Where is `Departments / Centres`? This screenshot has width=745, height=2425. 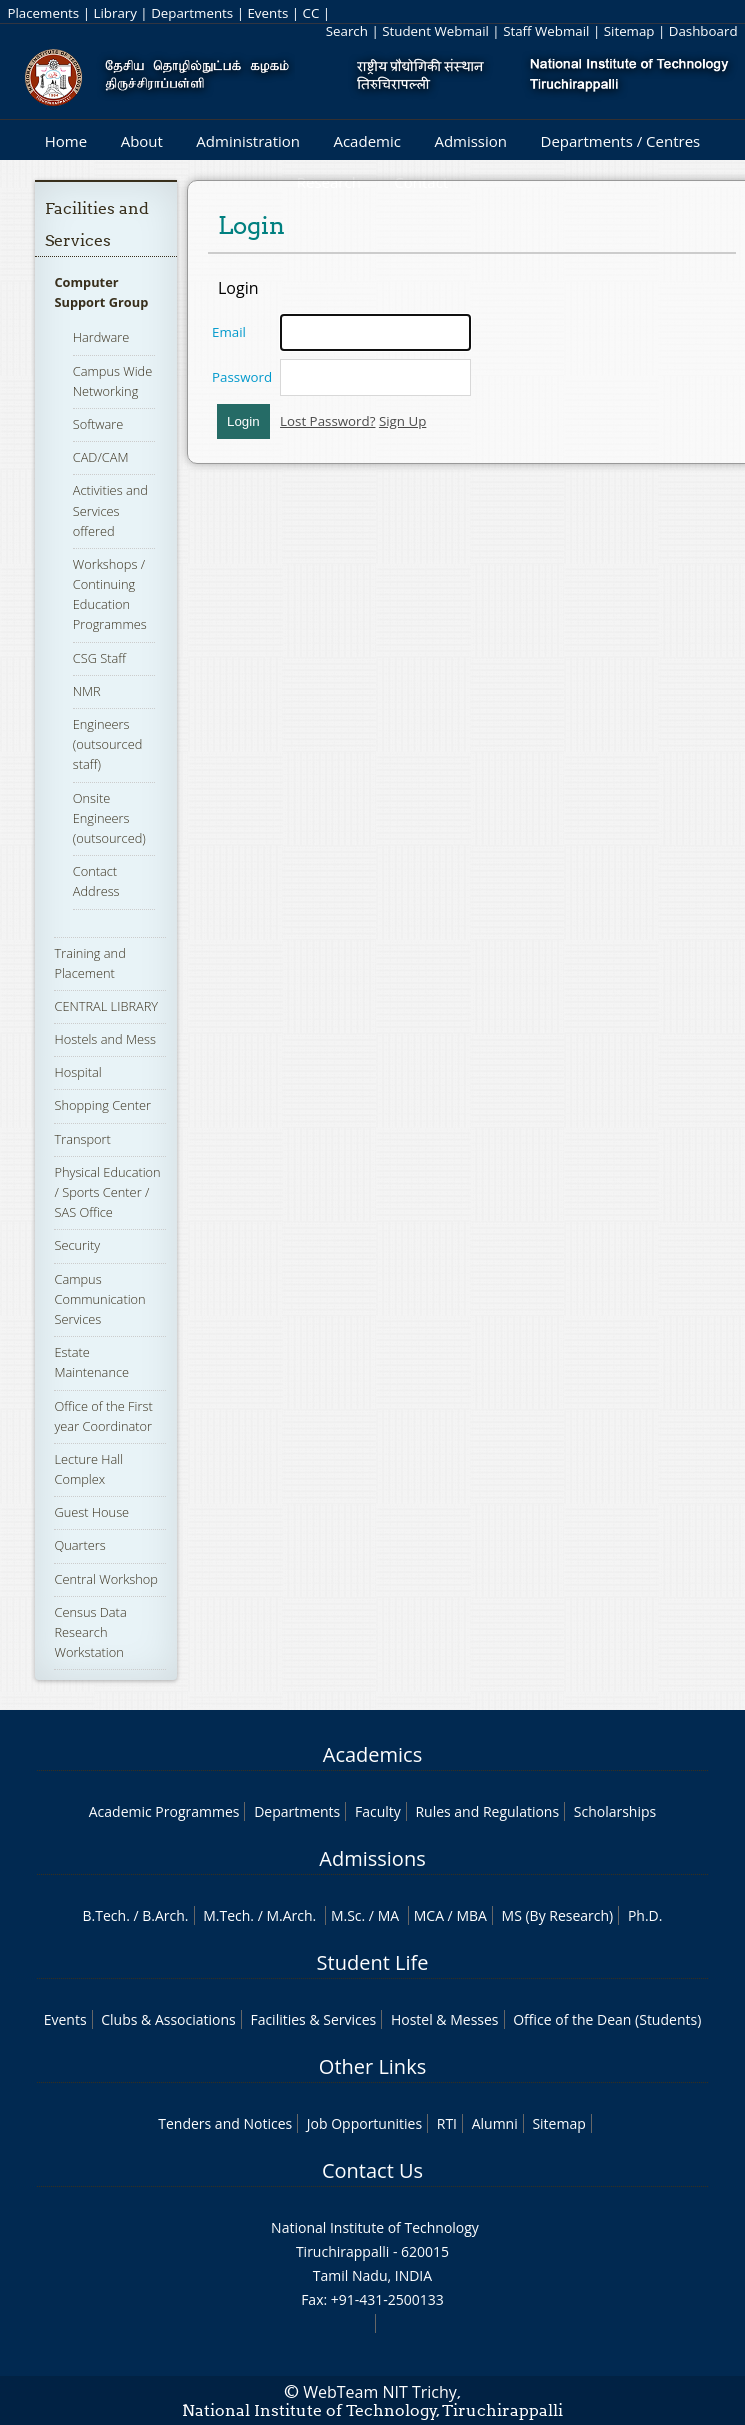 Departments / Centres is located at coordinates (621, 141).